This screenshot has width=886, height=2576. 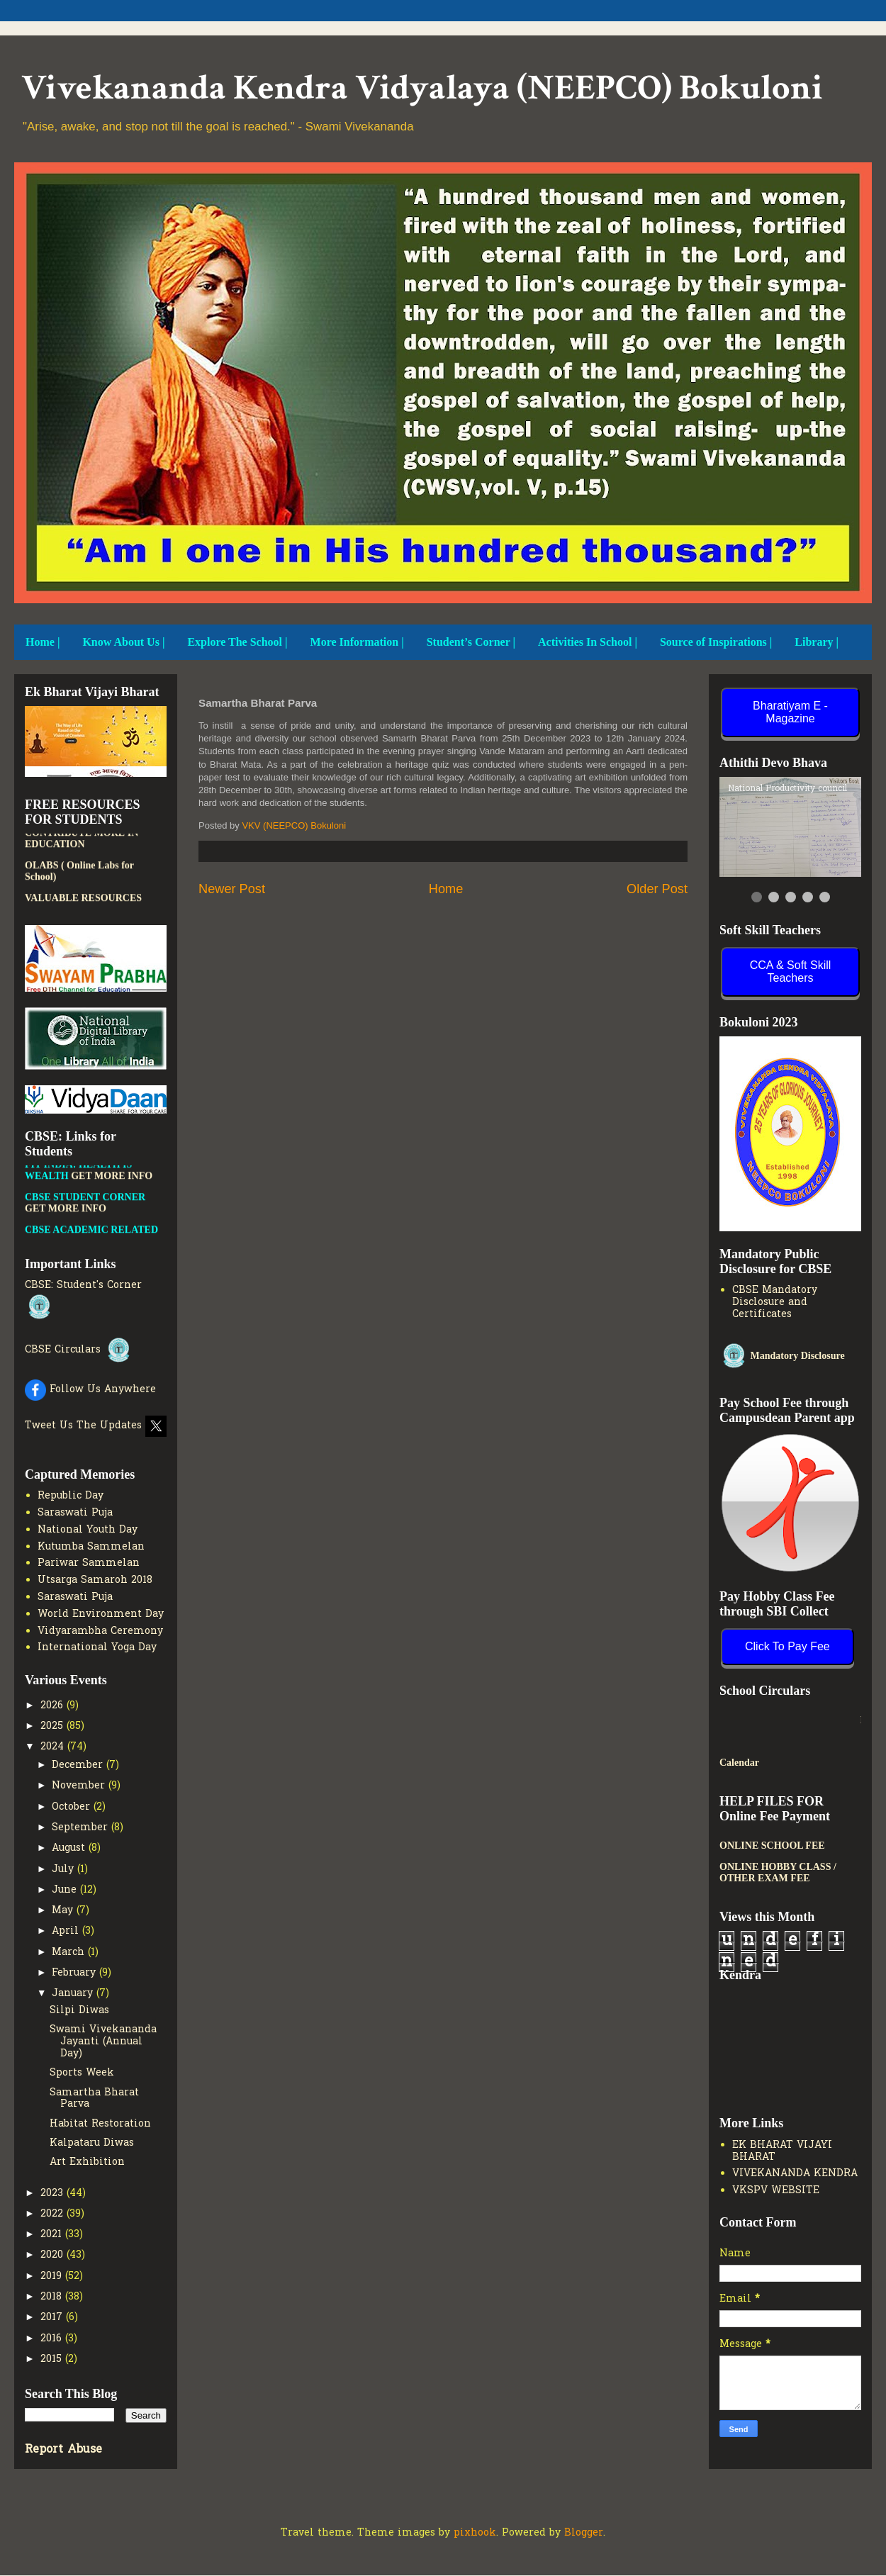 I want to click on Pariwar Sammelan, so click(x=89, y=1563).